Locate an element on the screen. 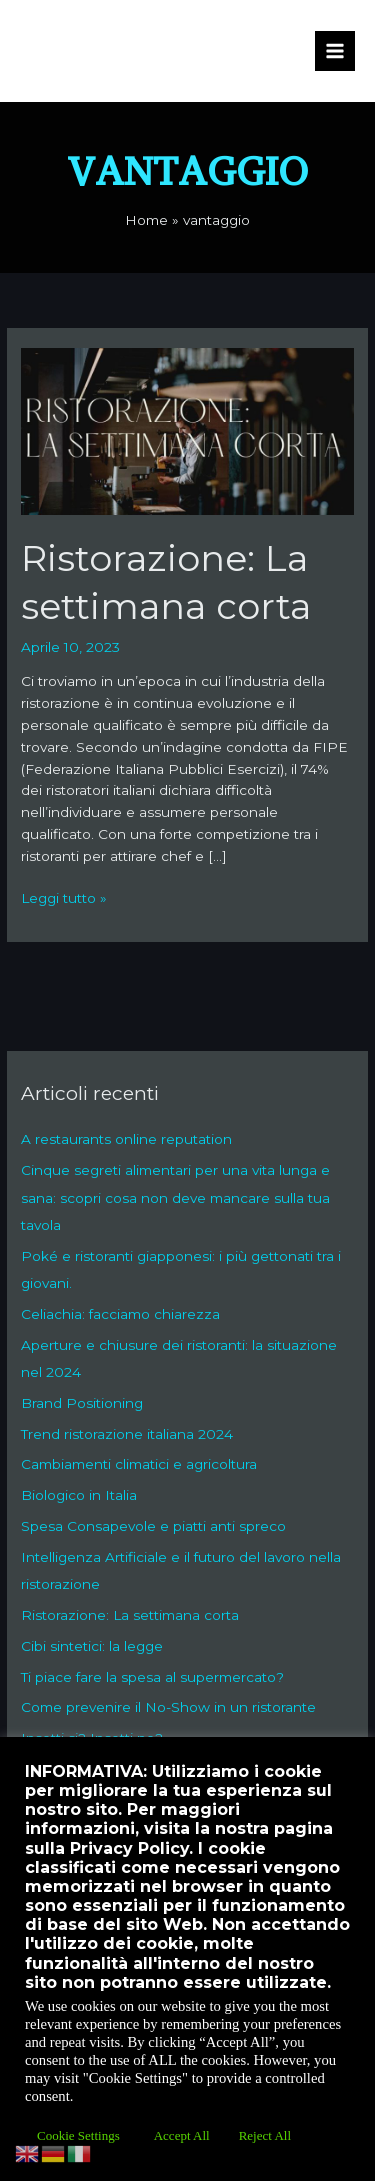 The image size is (375, 2181). Reject All [button] is located at coordinates (265, 2135).